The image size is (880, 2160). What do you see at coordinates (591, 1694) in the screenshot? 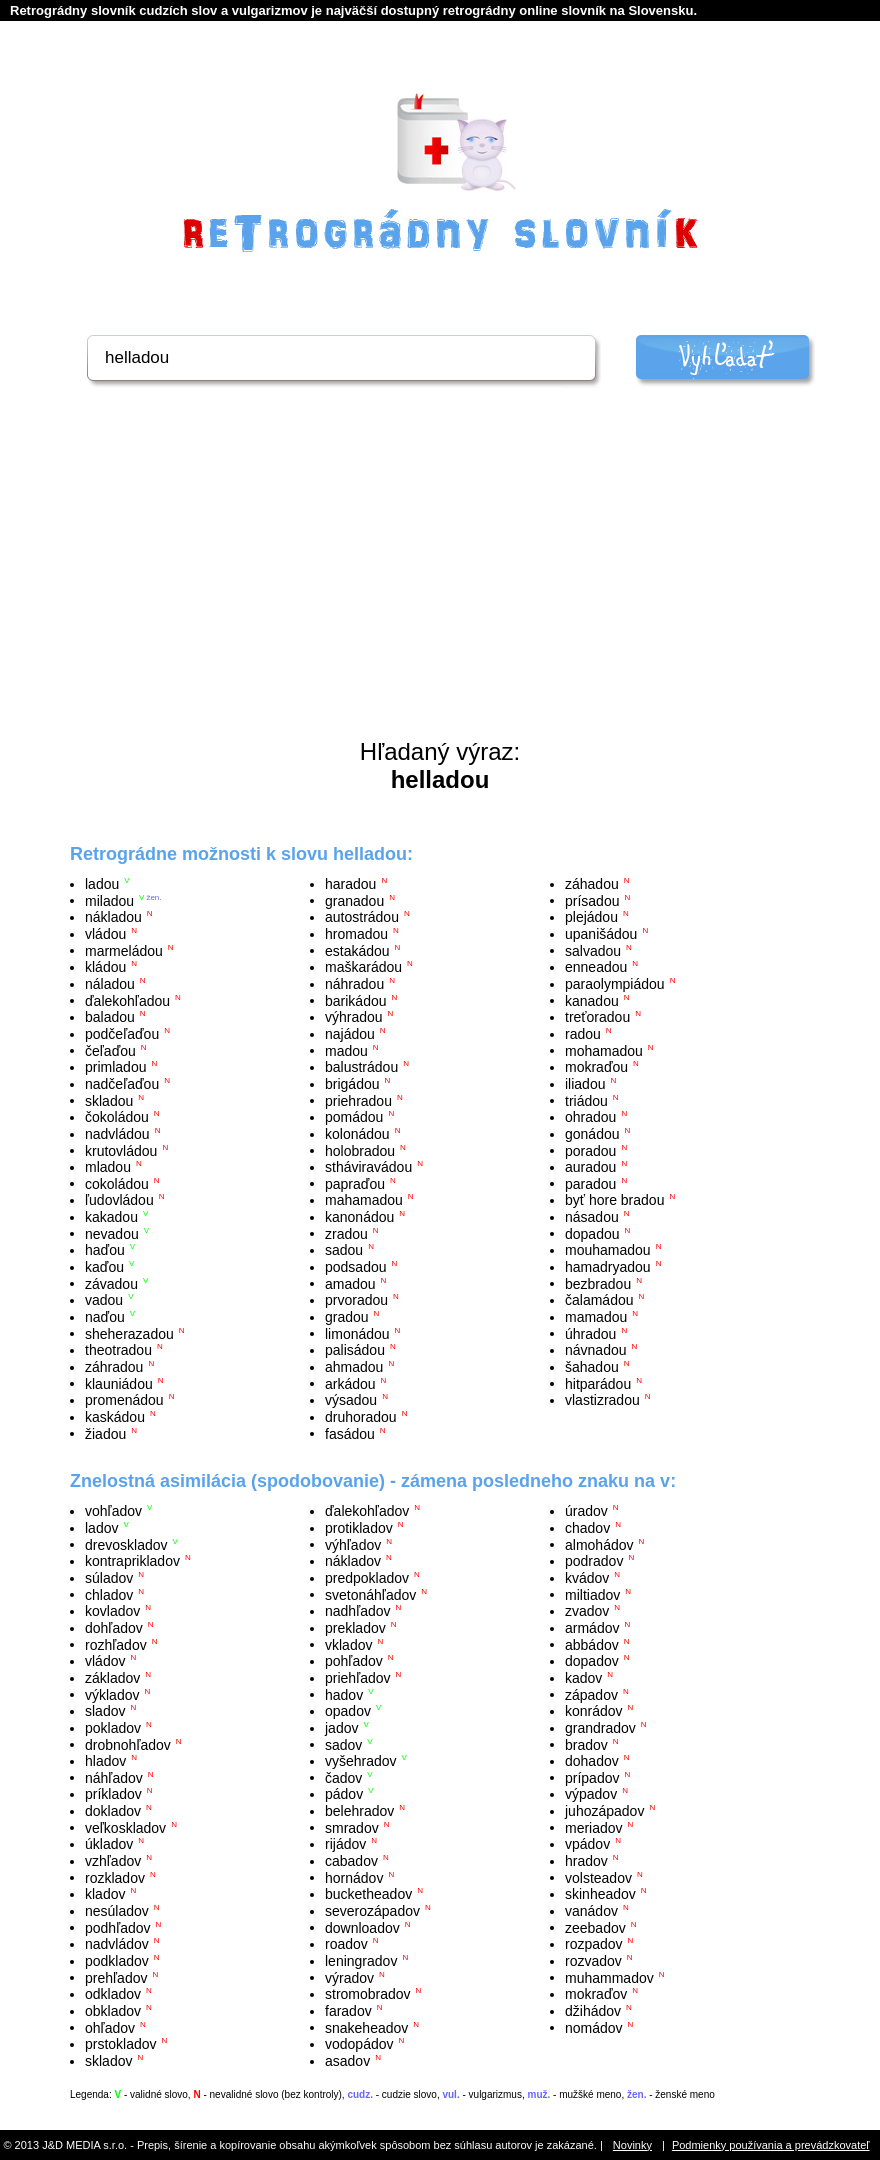
I see `západov` at bounding box center [591, 1694].